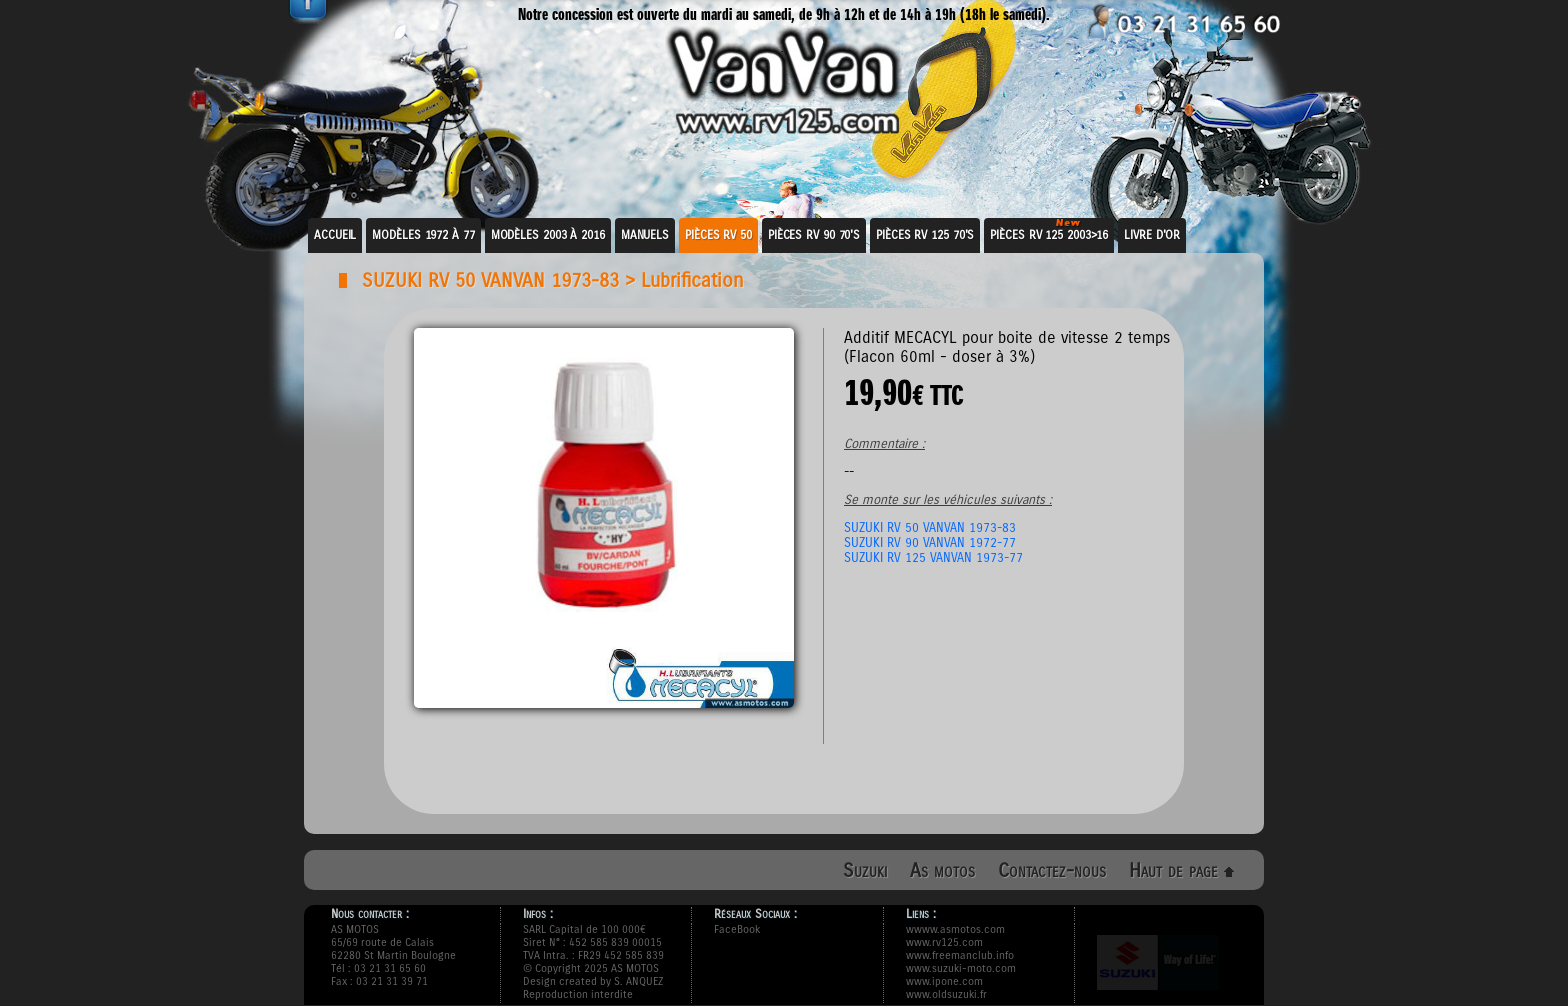 The image size is (1568, 1006). Describe the element at coordinates (865, 870) in the screenshot. I see `Suzuki` at that location.